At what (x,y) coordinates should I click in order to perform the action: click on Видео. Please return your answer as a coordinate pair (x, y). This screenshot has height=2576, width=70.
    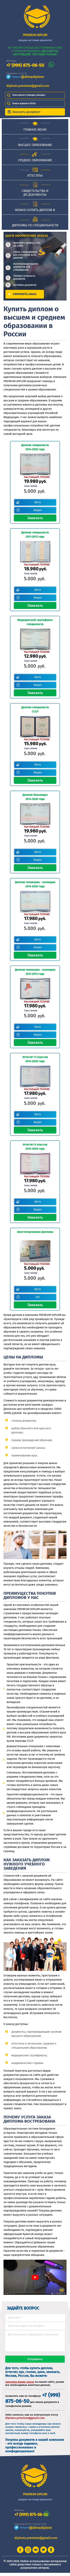
    Looking at the image, I should click on (38, 510).